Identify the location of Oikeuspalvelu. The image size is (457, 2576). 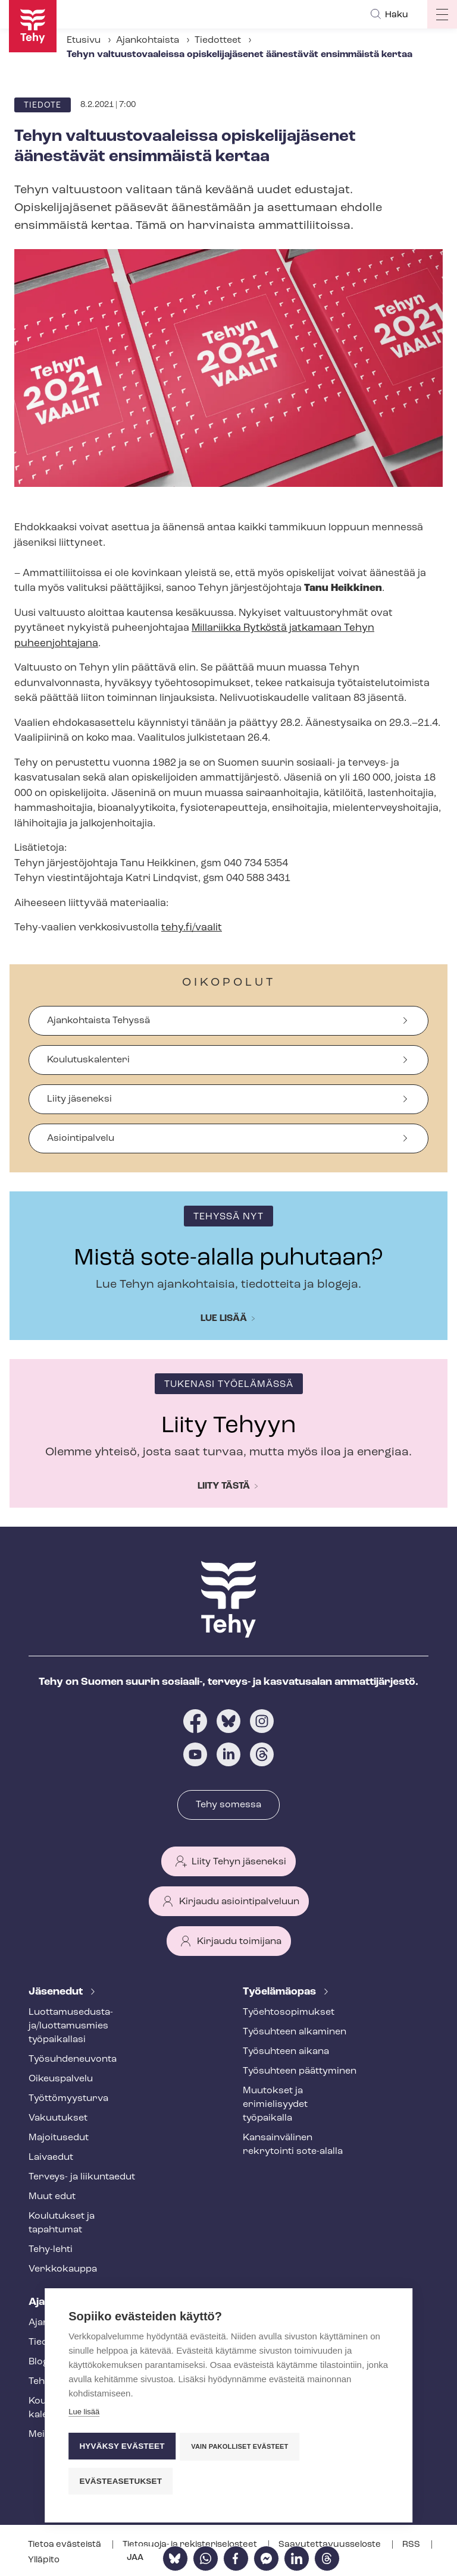
(61, 2079).